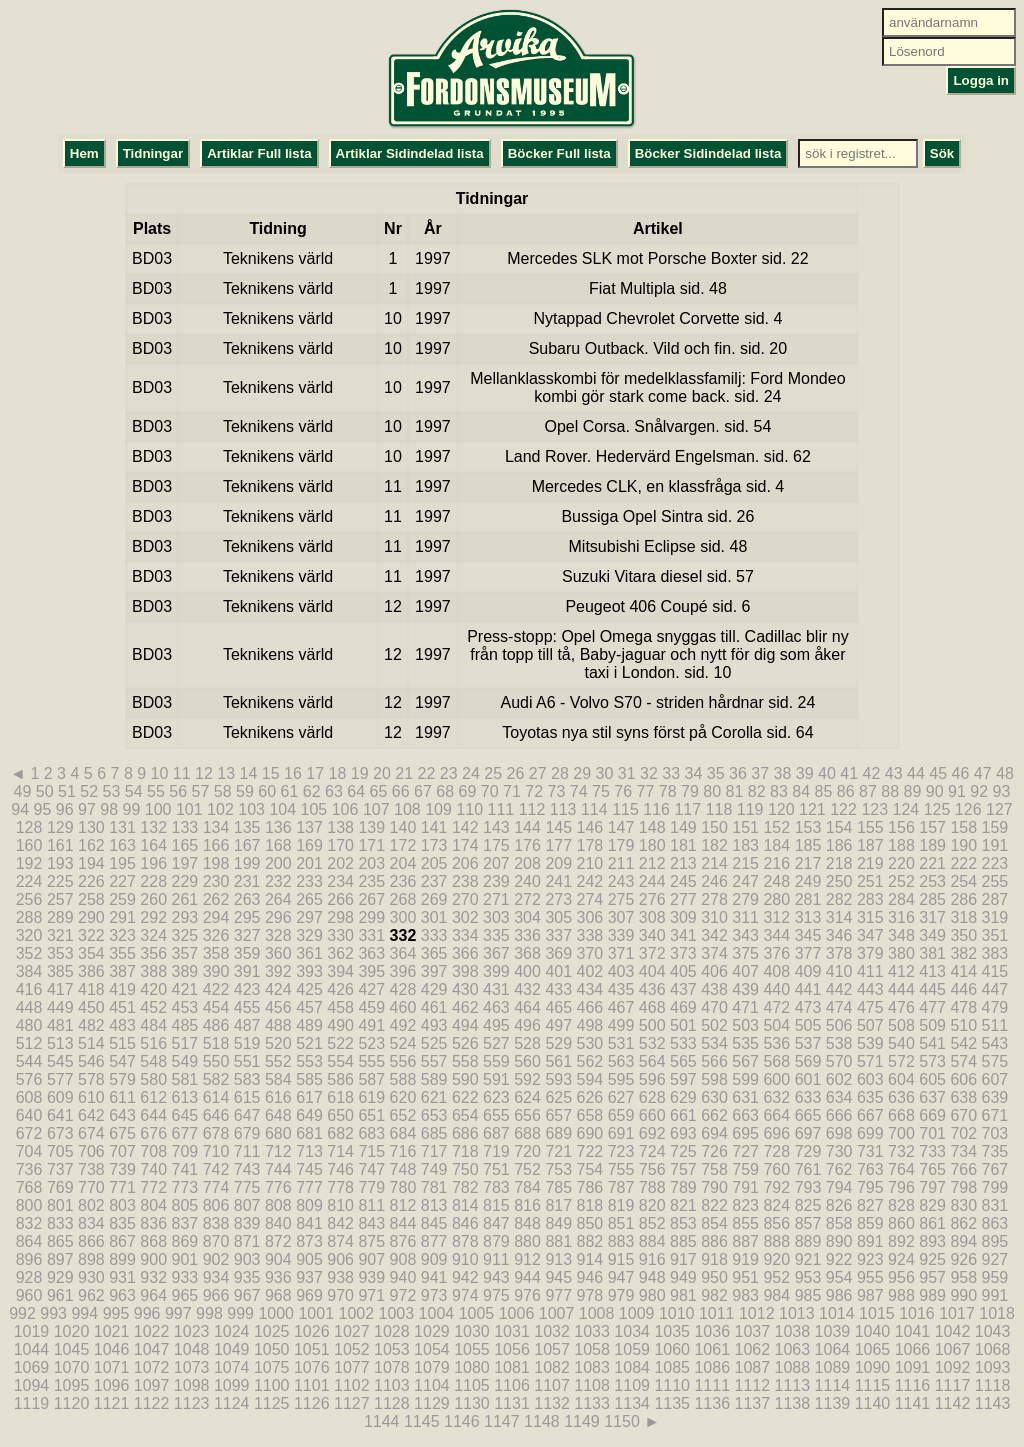  Describe the element at coordinates (995, 1295) in the screenshot. I see `991` at that location.